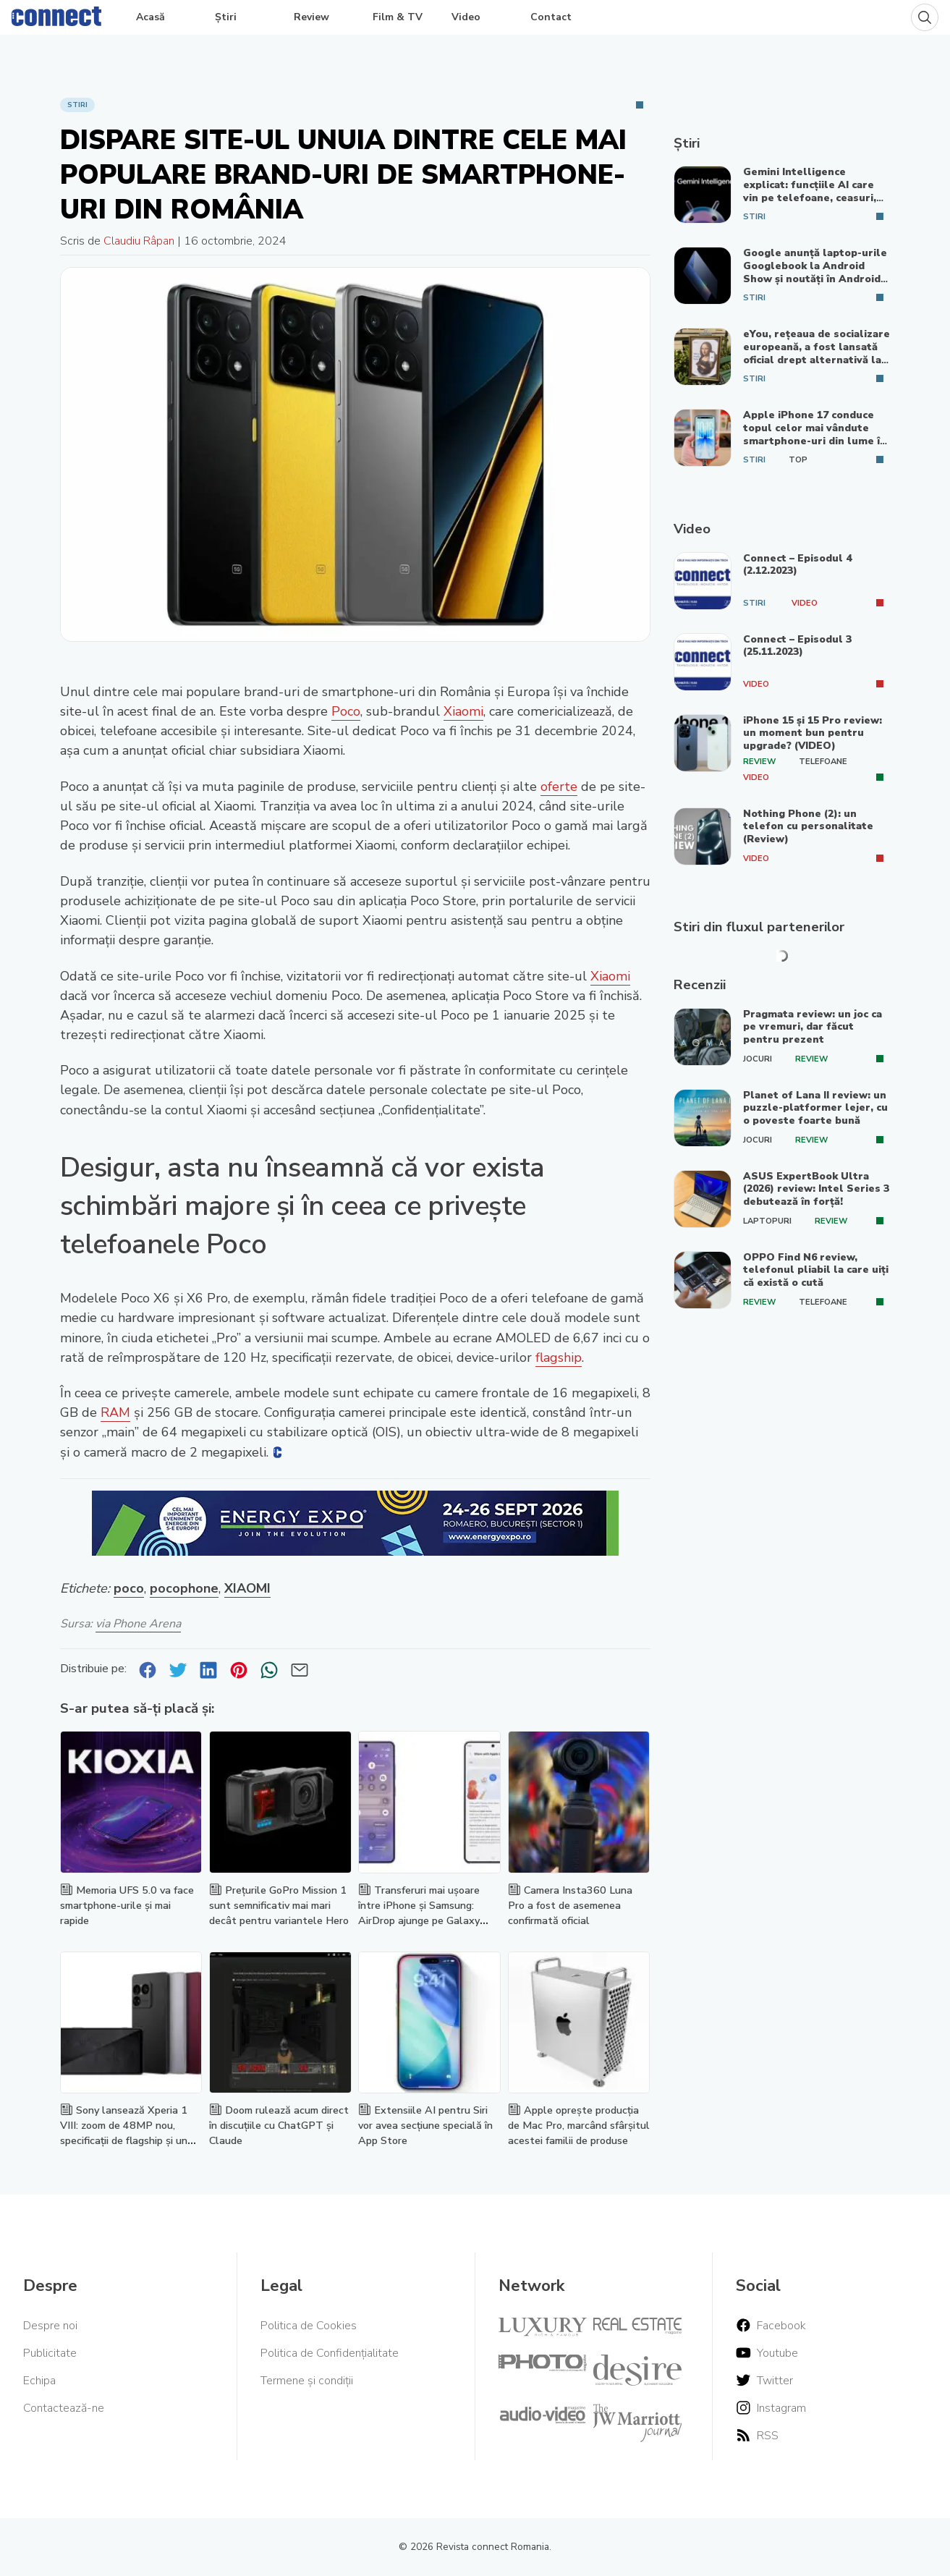 The width and height of the screenshot is (950, 2576). Describe the element at coordinates (50, 2326) in the screenshot. I see `Despre noi` at that location.